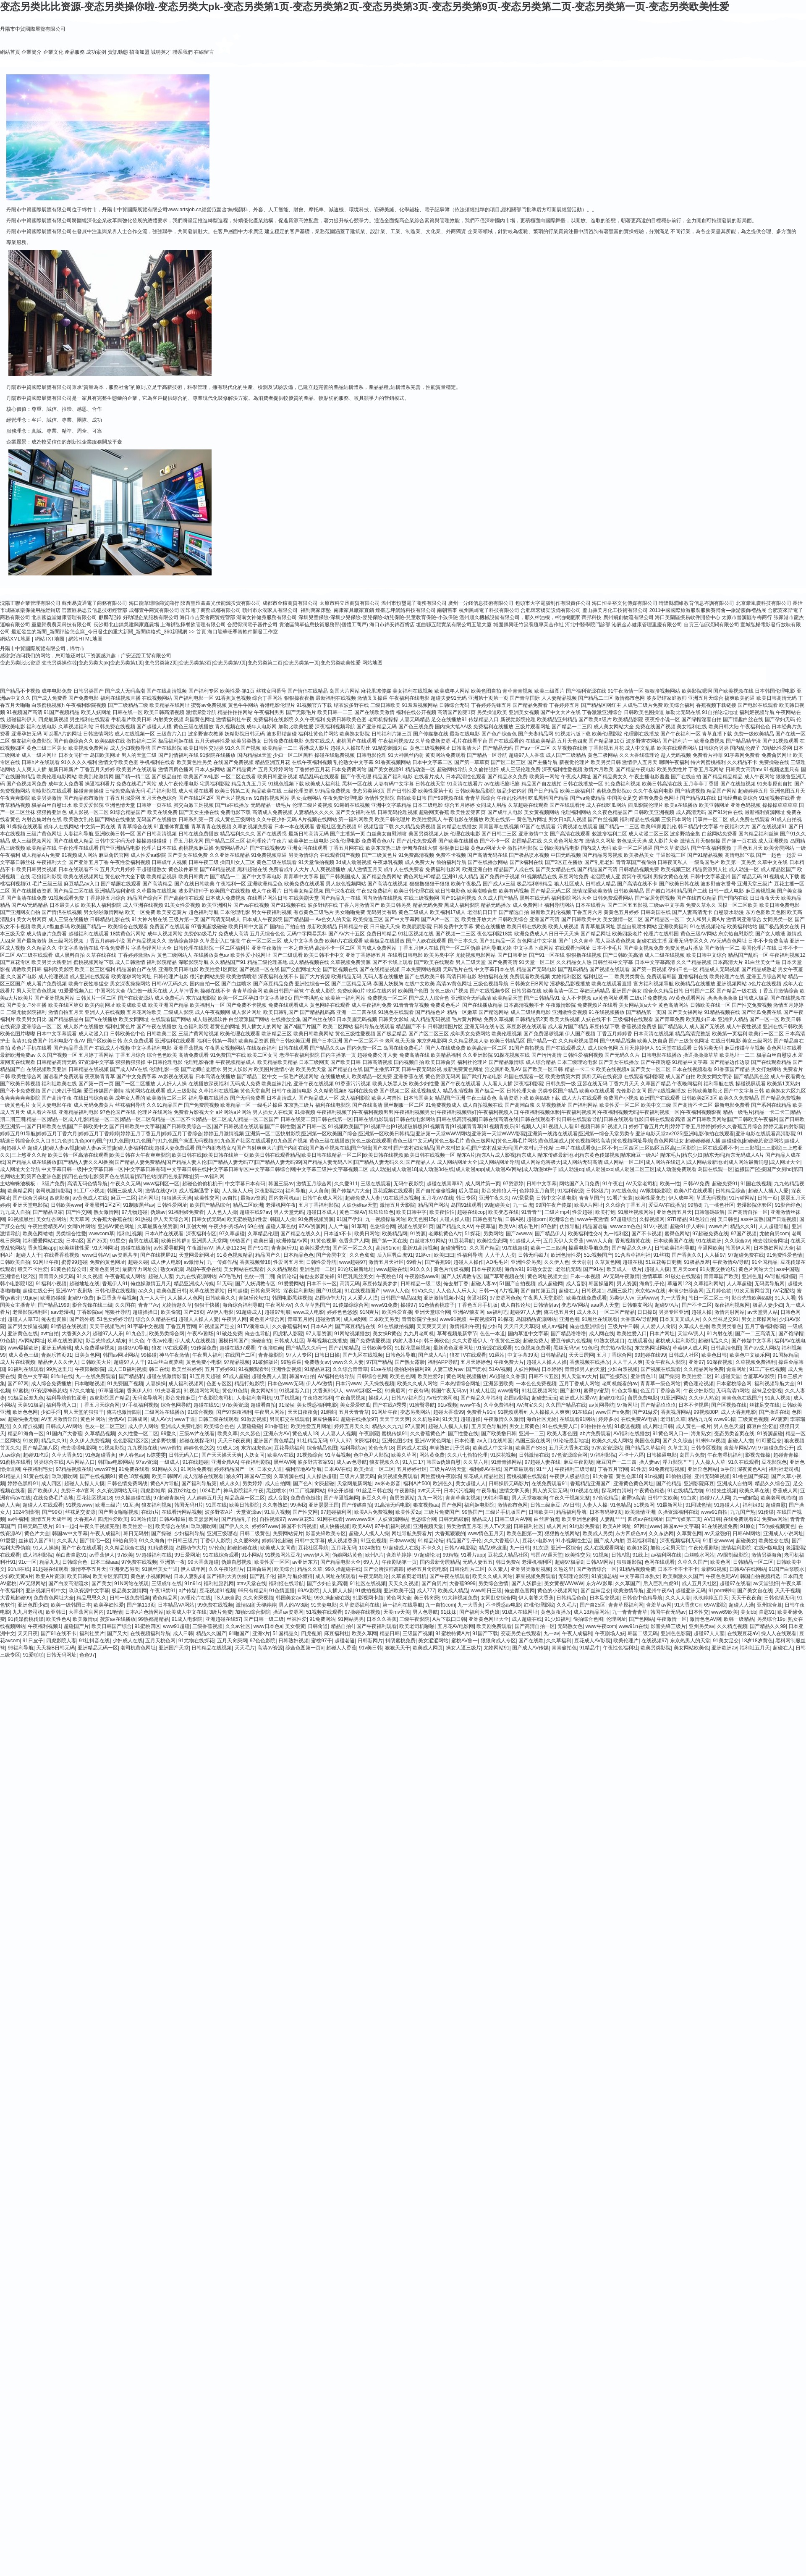 This screenshot has width=806, height=2576. What do you see at coordinates (246, 1012) in the screenshot?
I see `成人影片网址` at bounding box center [246, 1012].